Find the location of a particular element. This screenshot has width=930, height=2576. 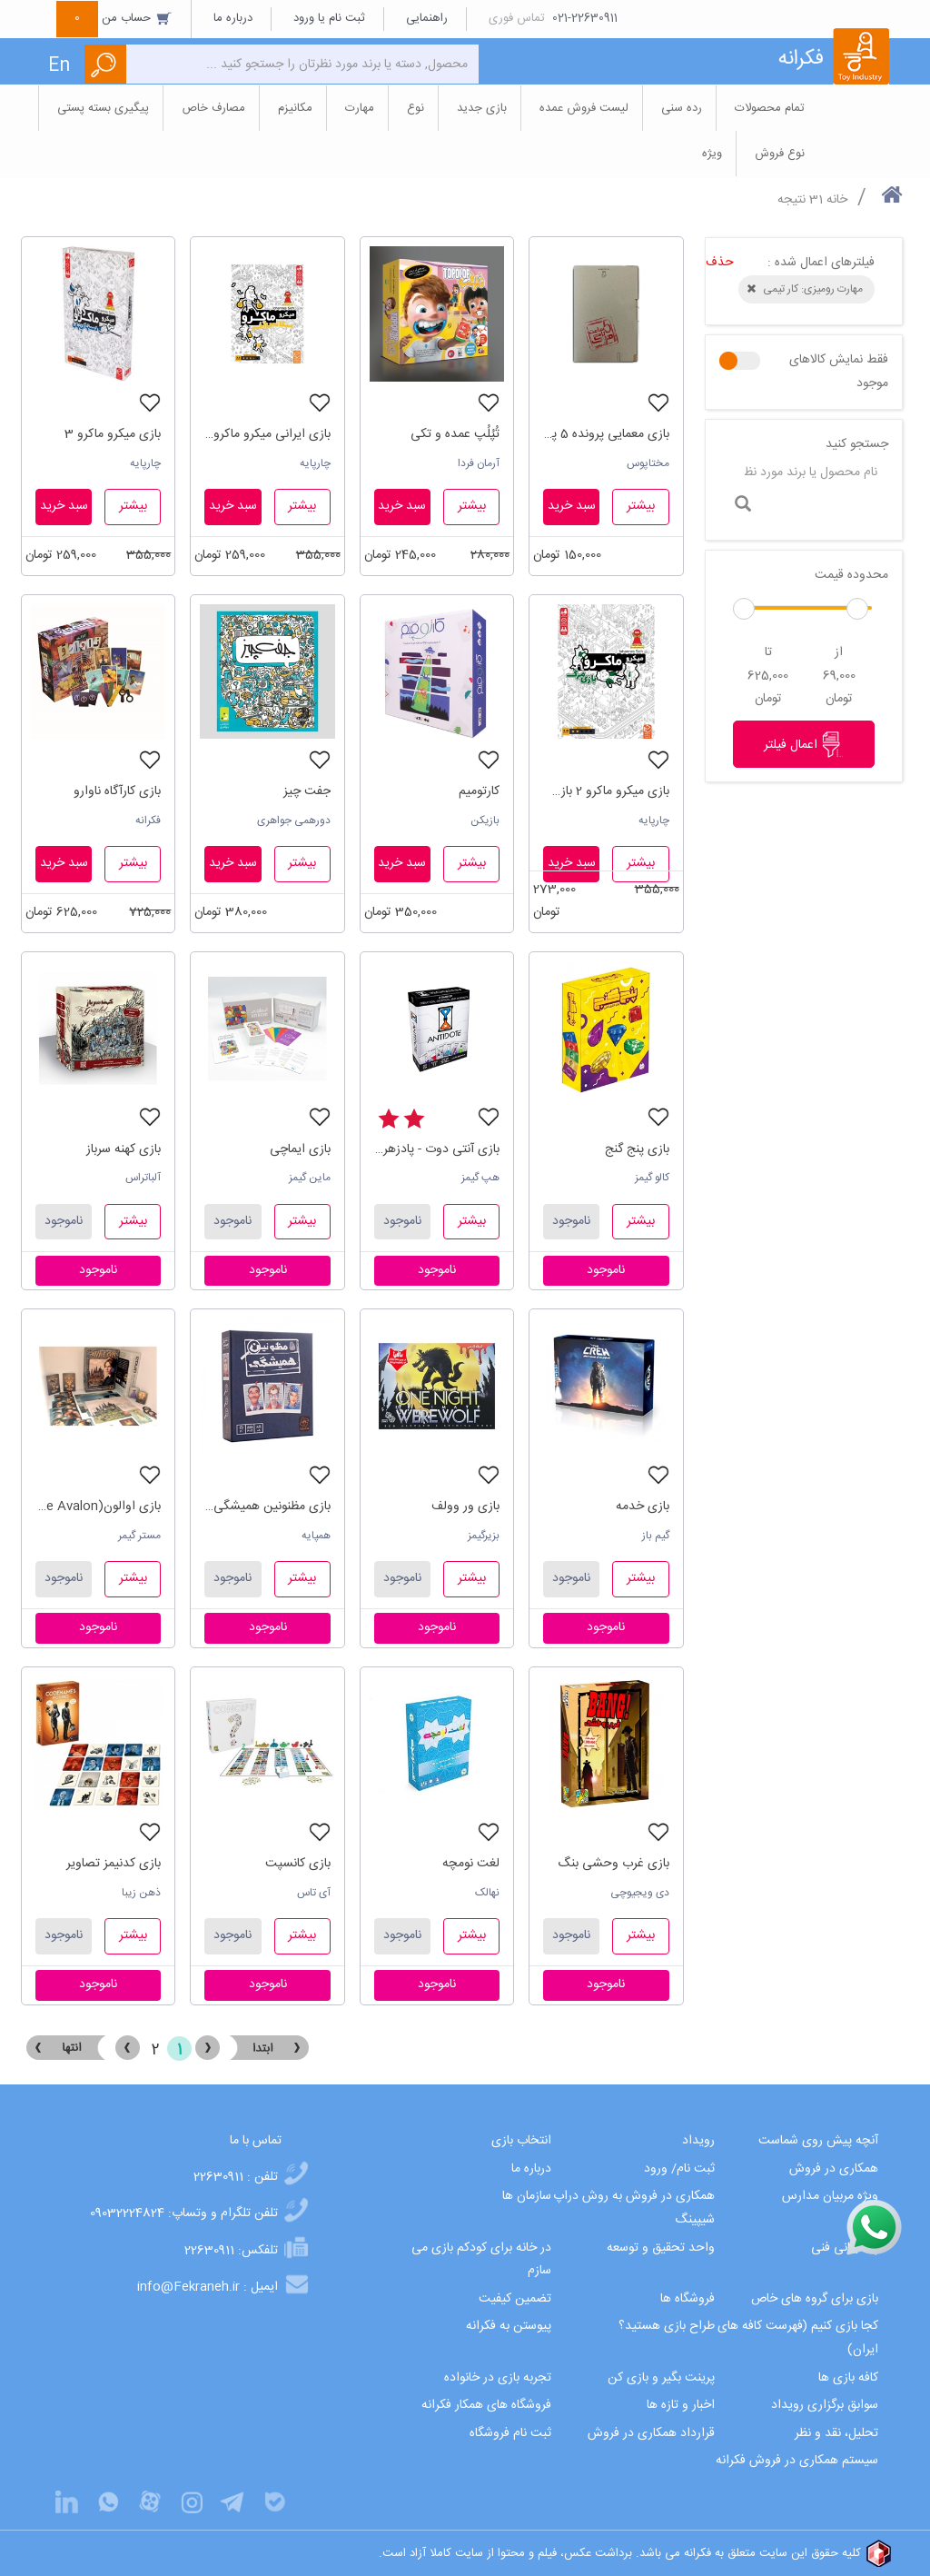

اعمال فیلتر is located at coordinates (804, 744).